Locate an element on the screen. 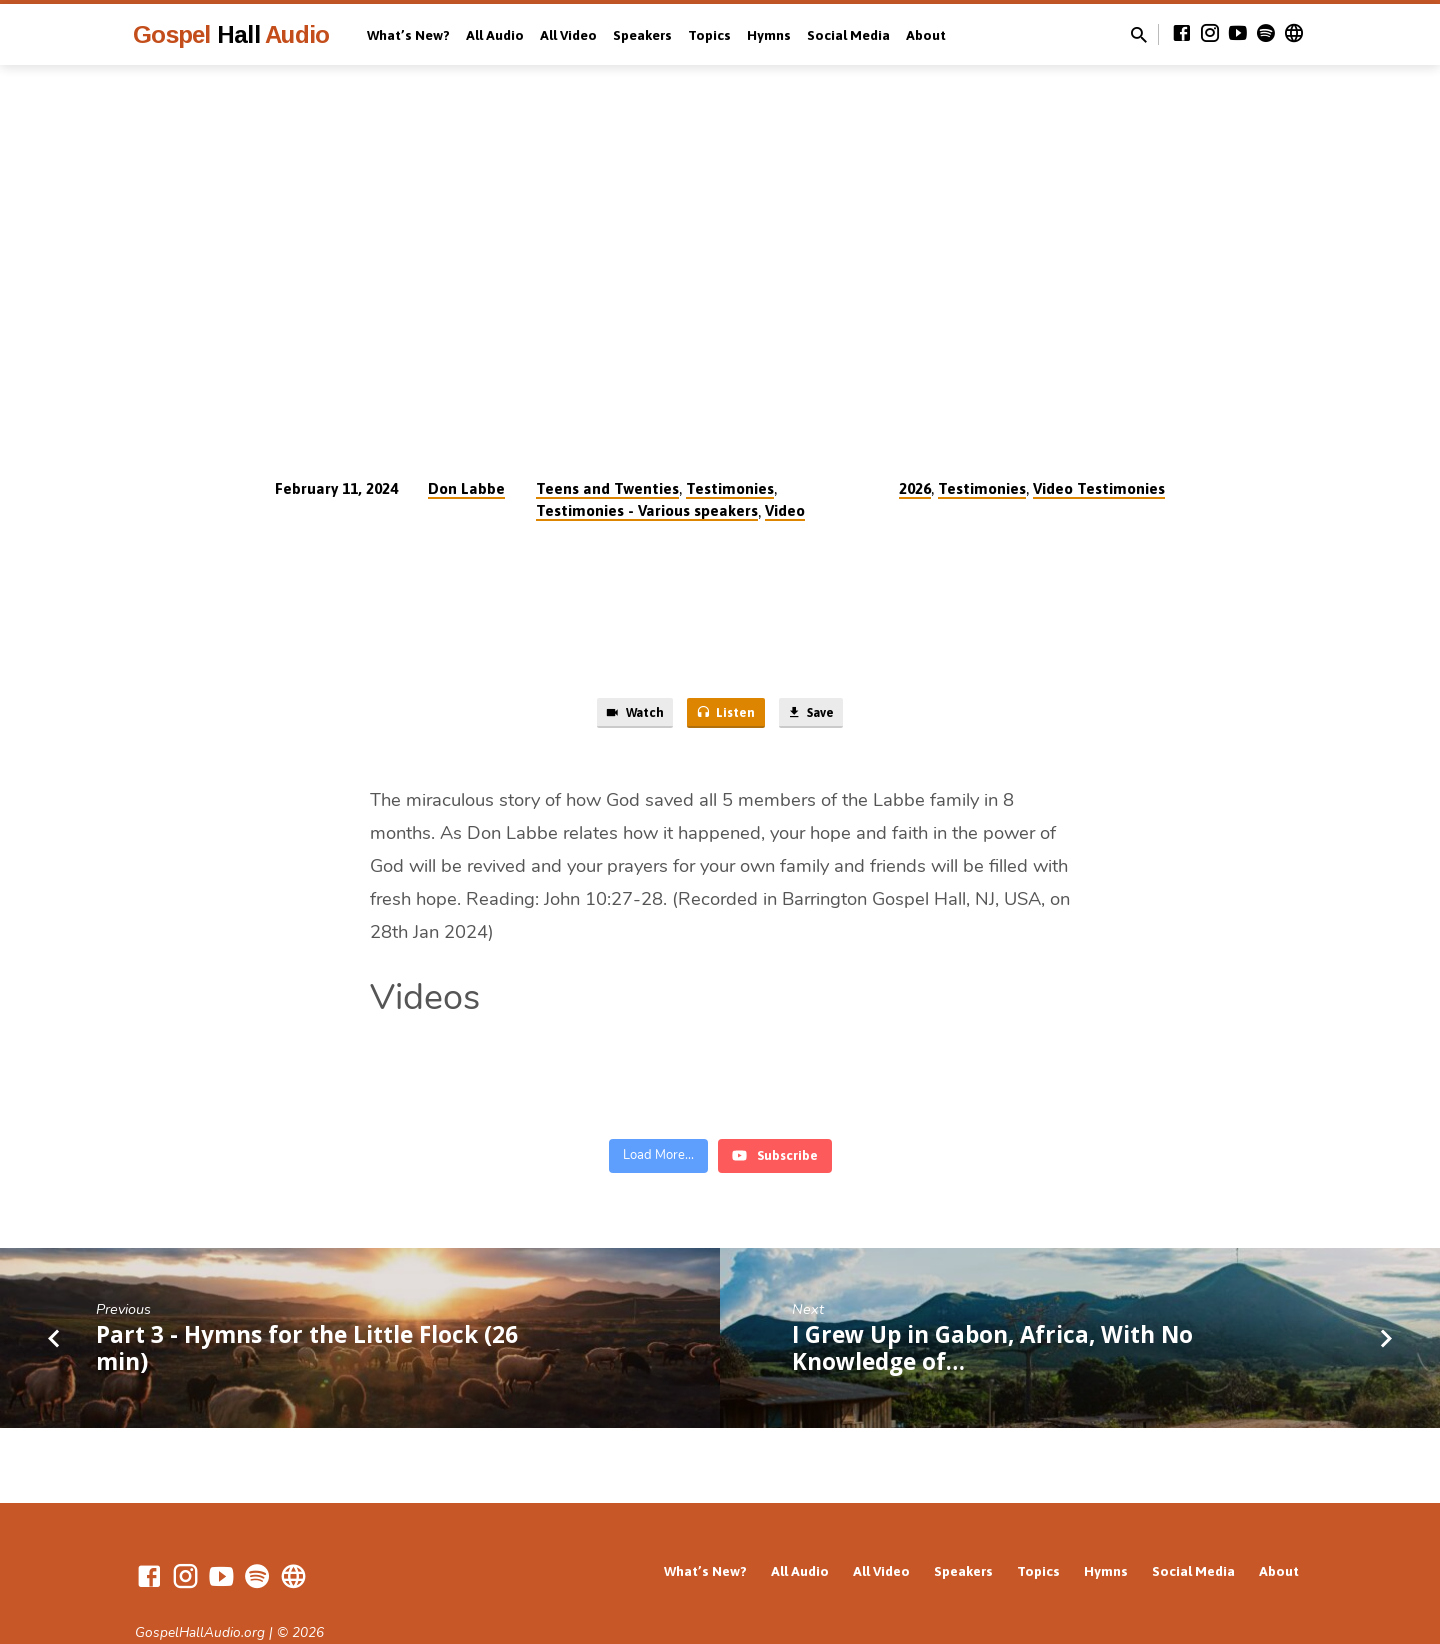  About is located at coordinates (926, 35).